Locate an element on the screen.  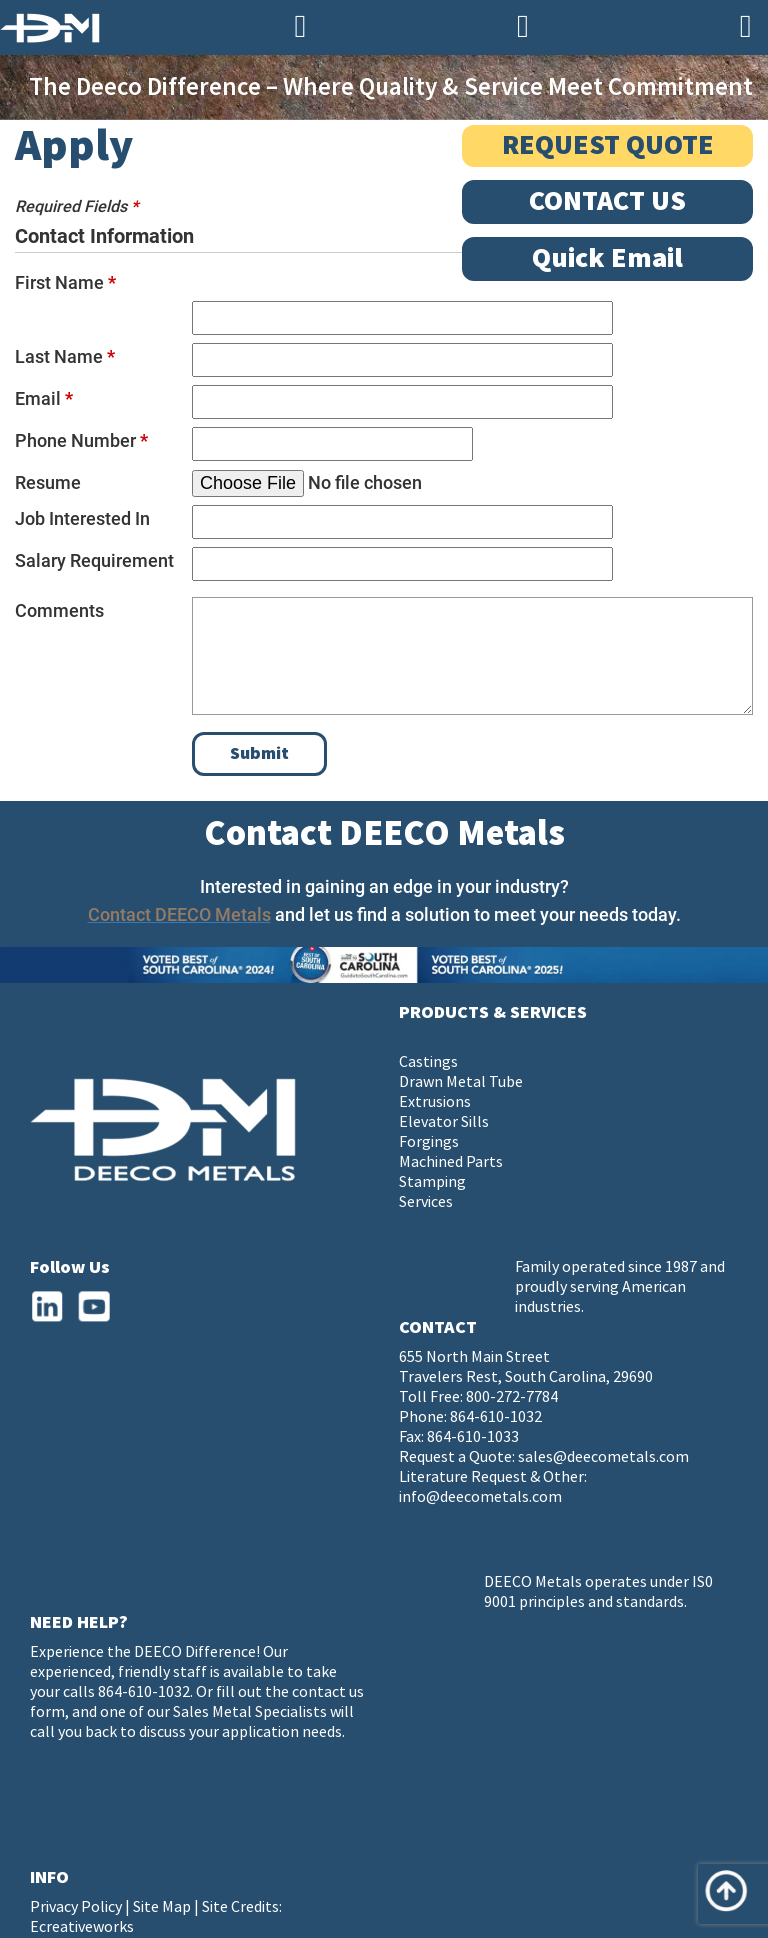
Extrusions is located at coordinates (435, 1102).